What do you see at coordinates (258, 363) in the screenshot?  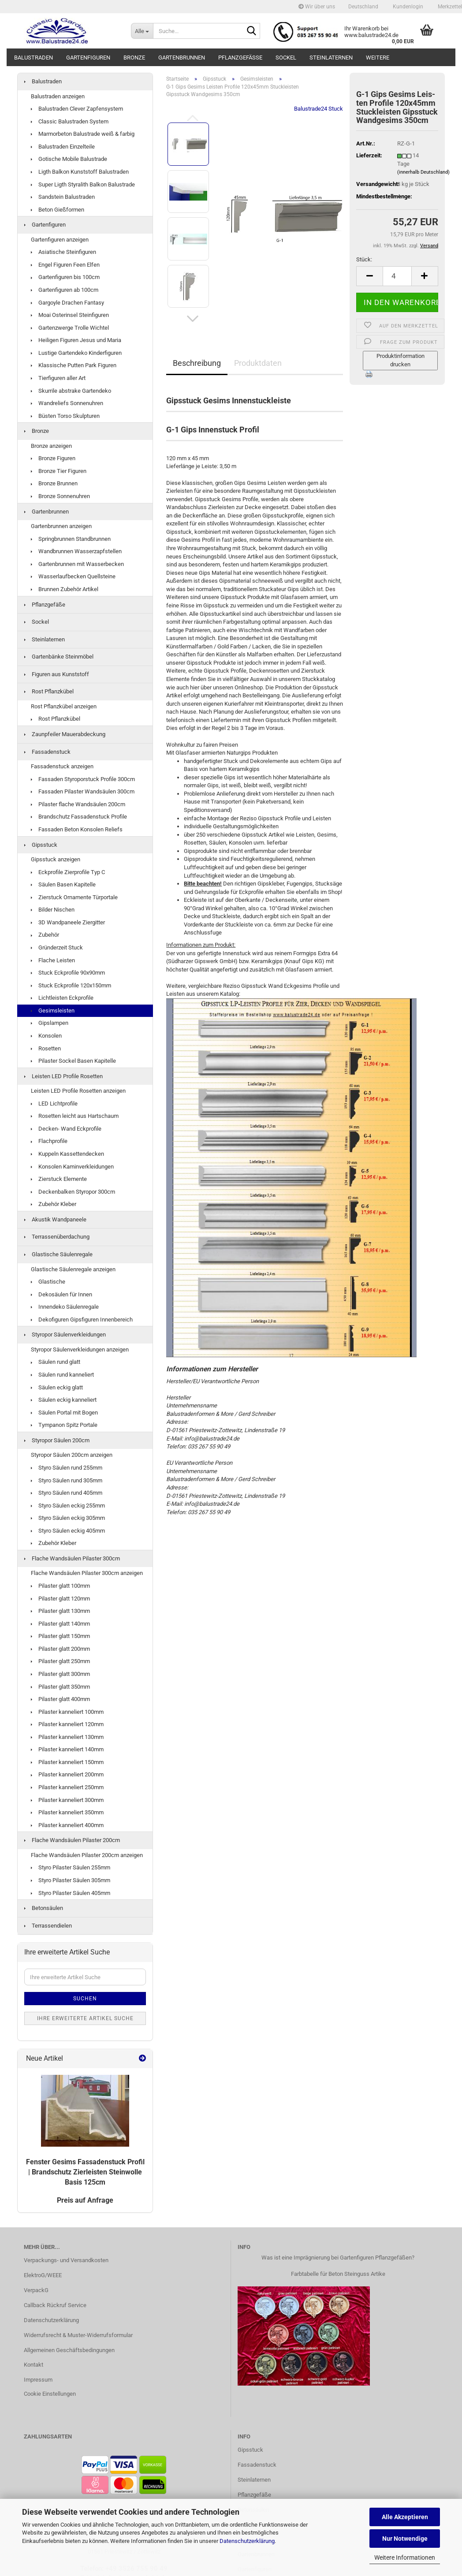 I see `Produktdaten` at bounding box center [258, 363].